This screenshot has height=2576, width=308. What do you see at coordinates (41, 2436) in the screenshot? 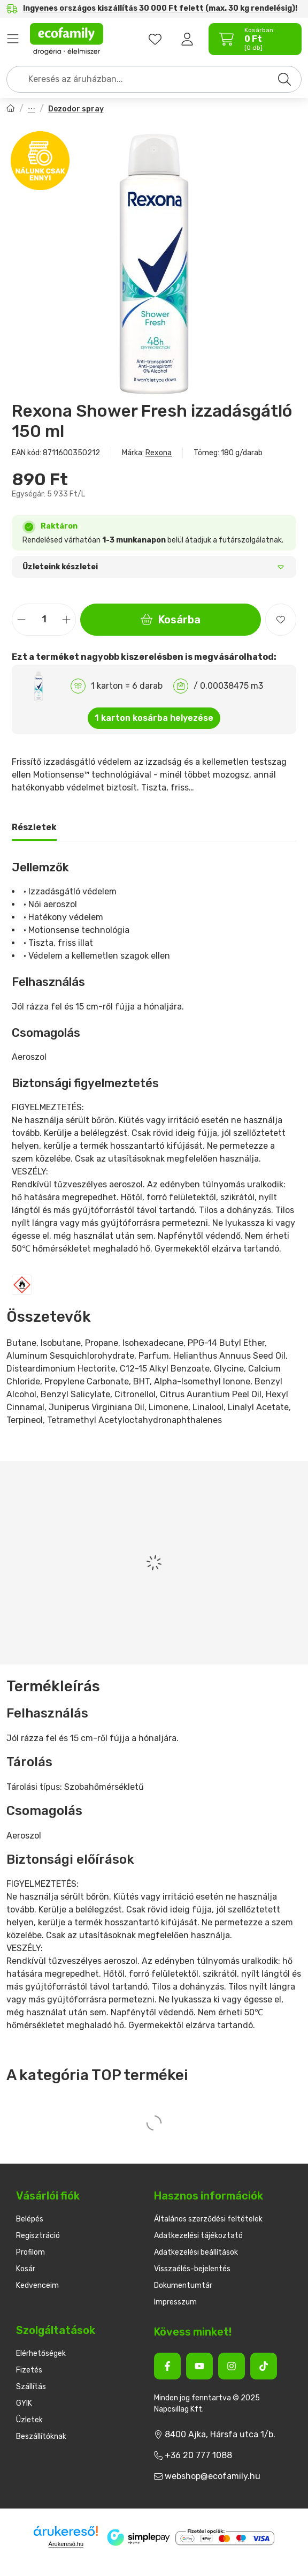
I see `Beszállítóknak` at bounding box center [41, 2436].